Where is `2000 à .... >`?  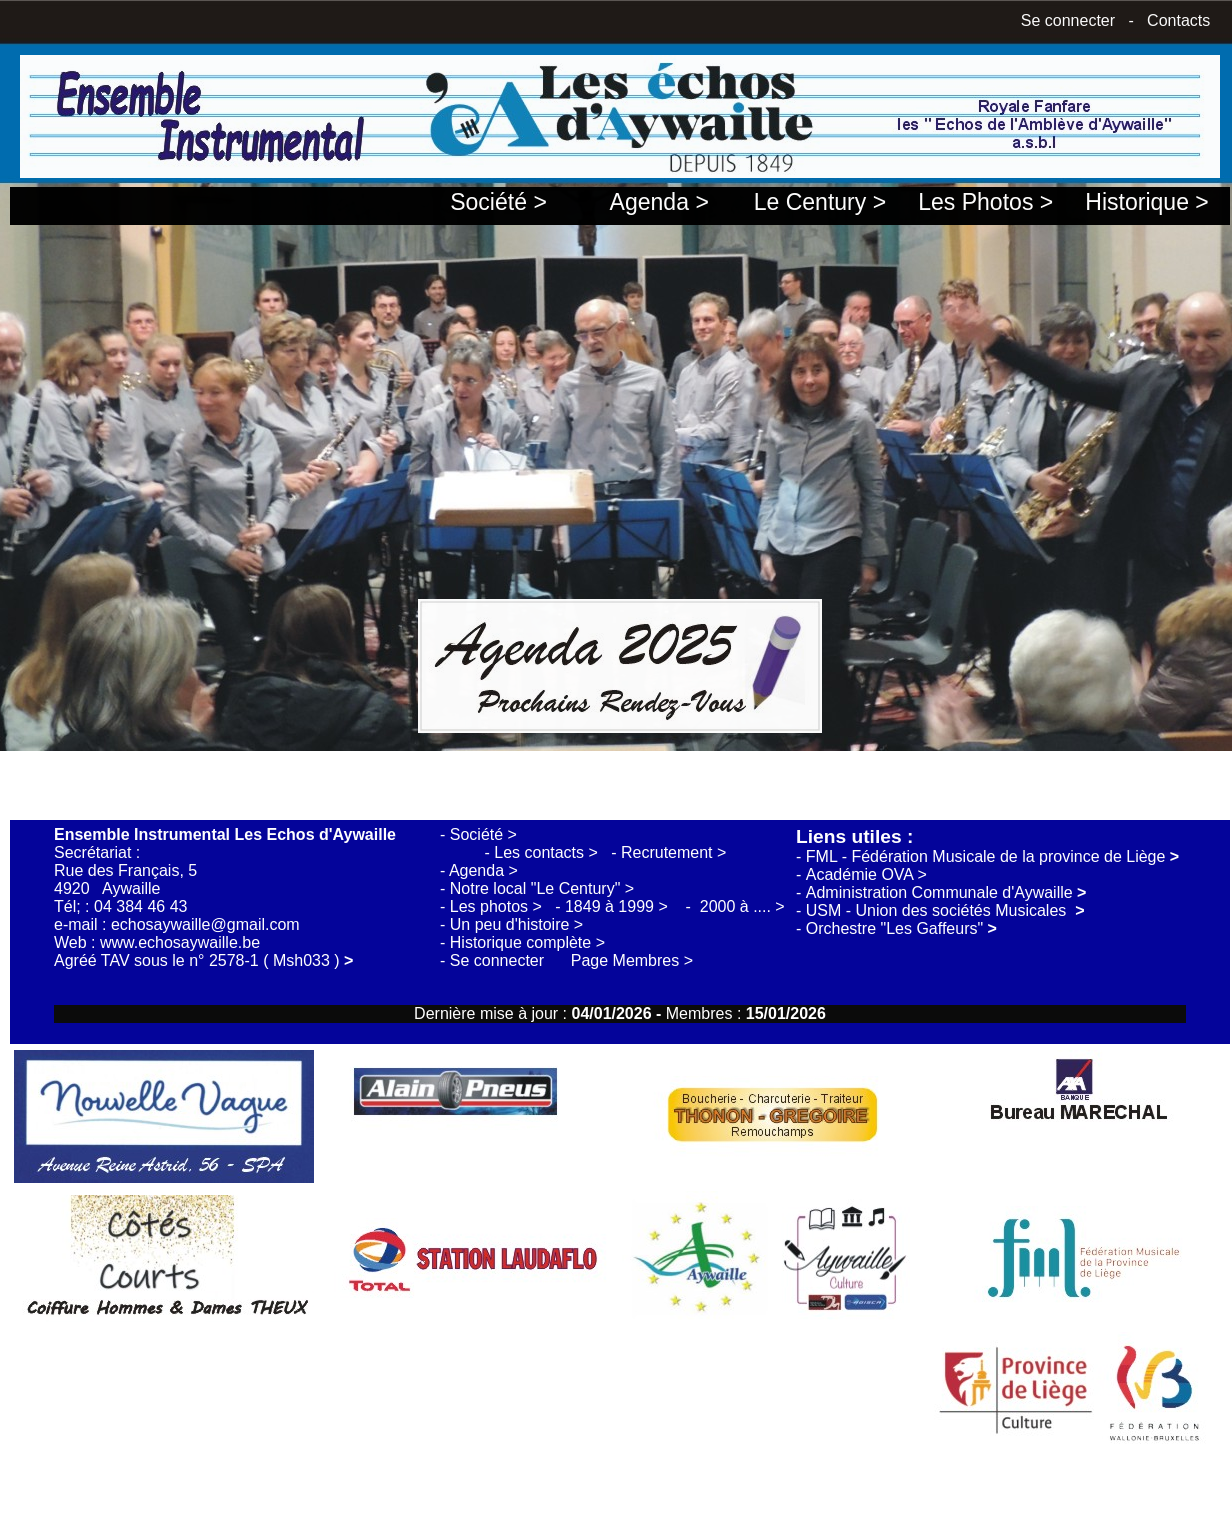 2000 à .... > is located at coordinates (742, 906).